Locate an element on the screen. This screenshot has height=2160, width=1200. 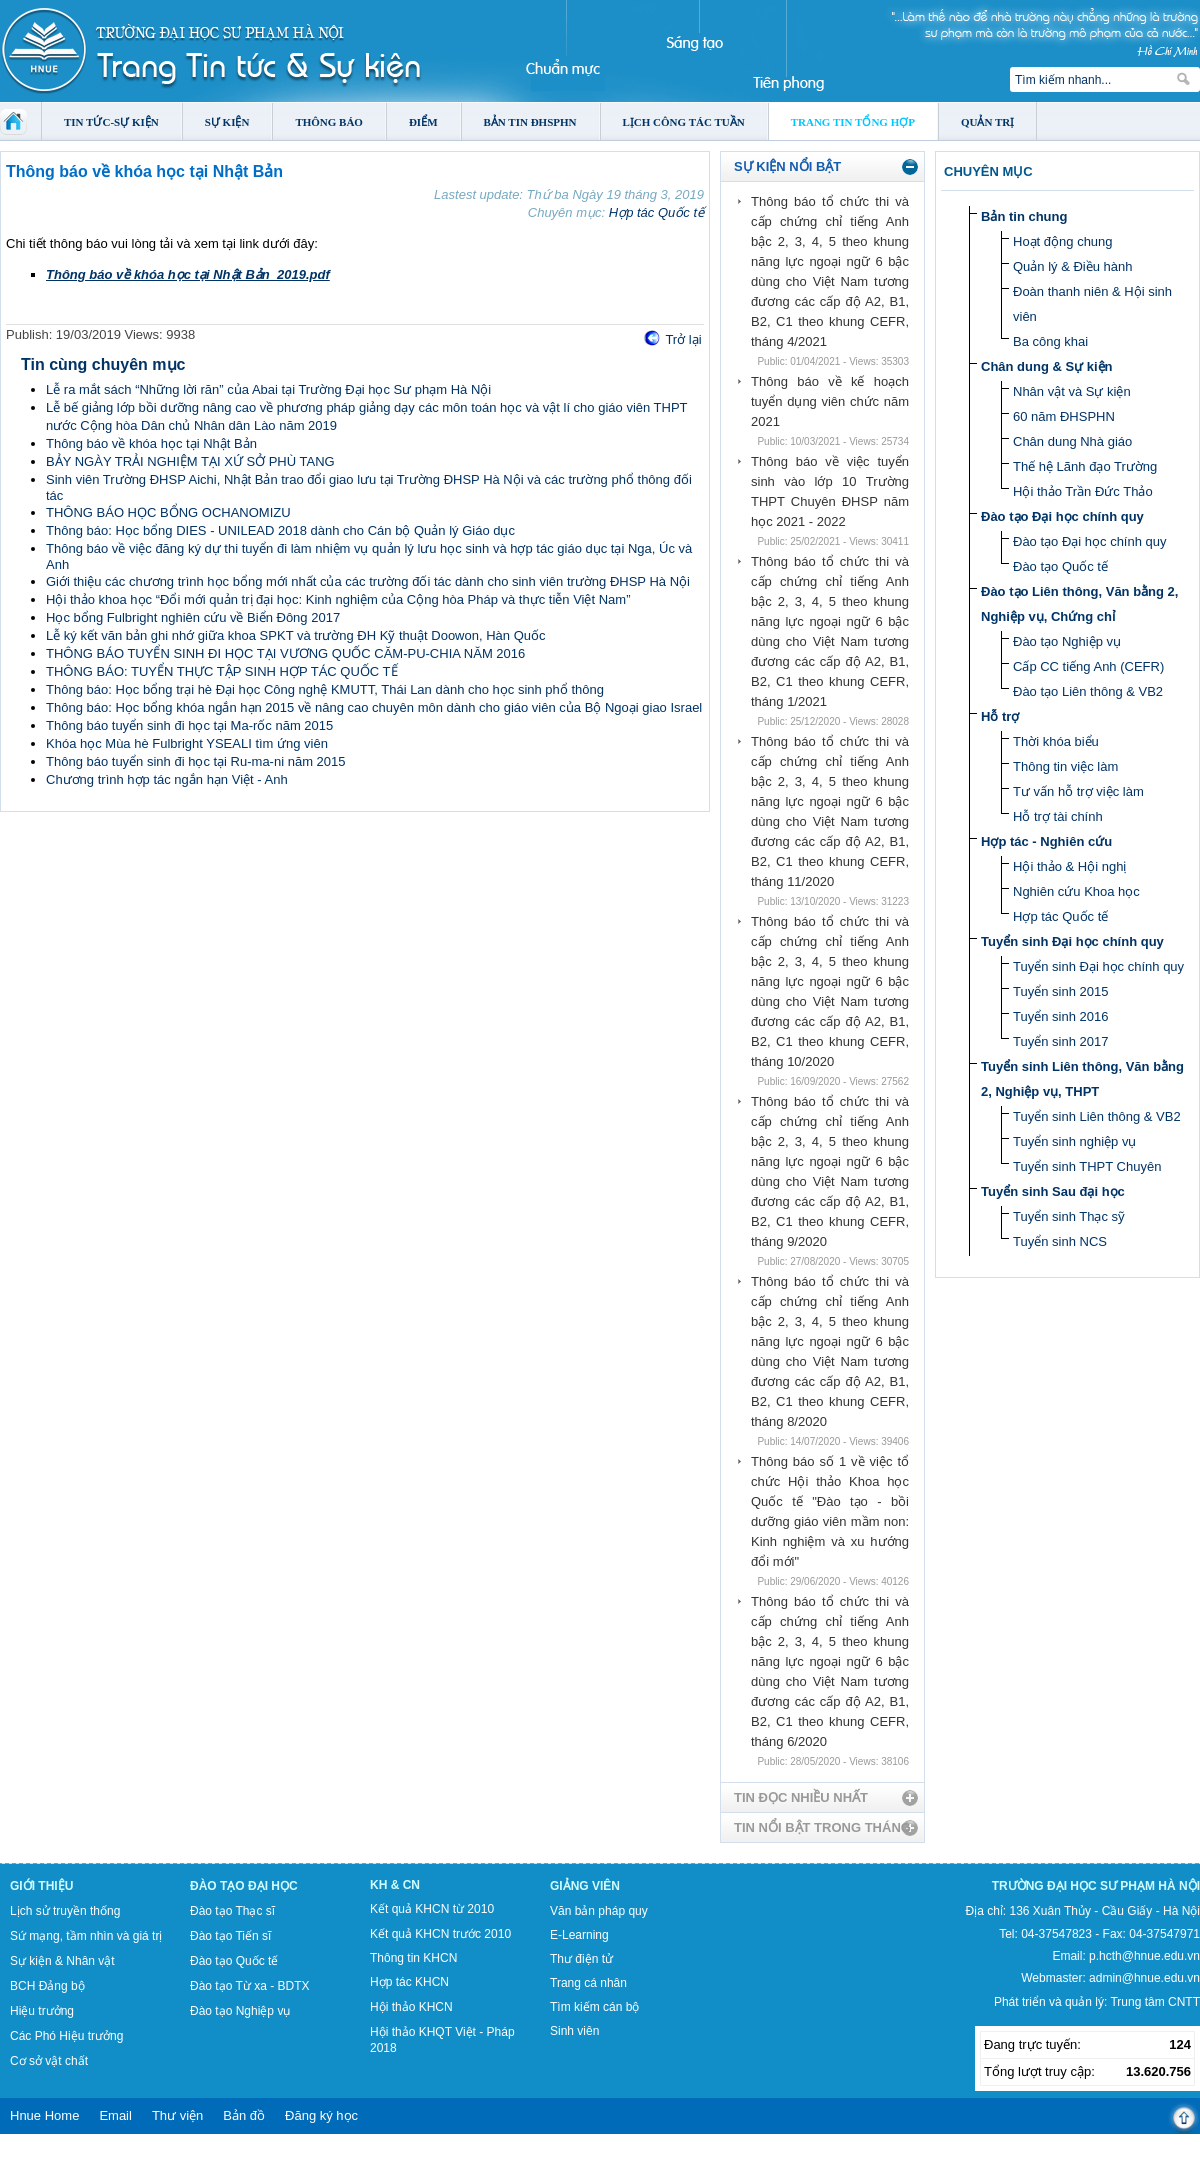
admin@hnue.edu.vn is located at coordinates (1144, 1978).